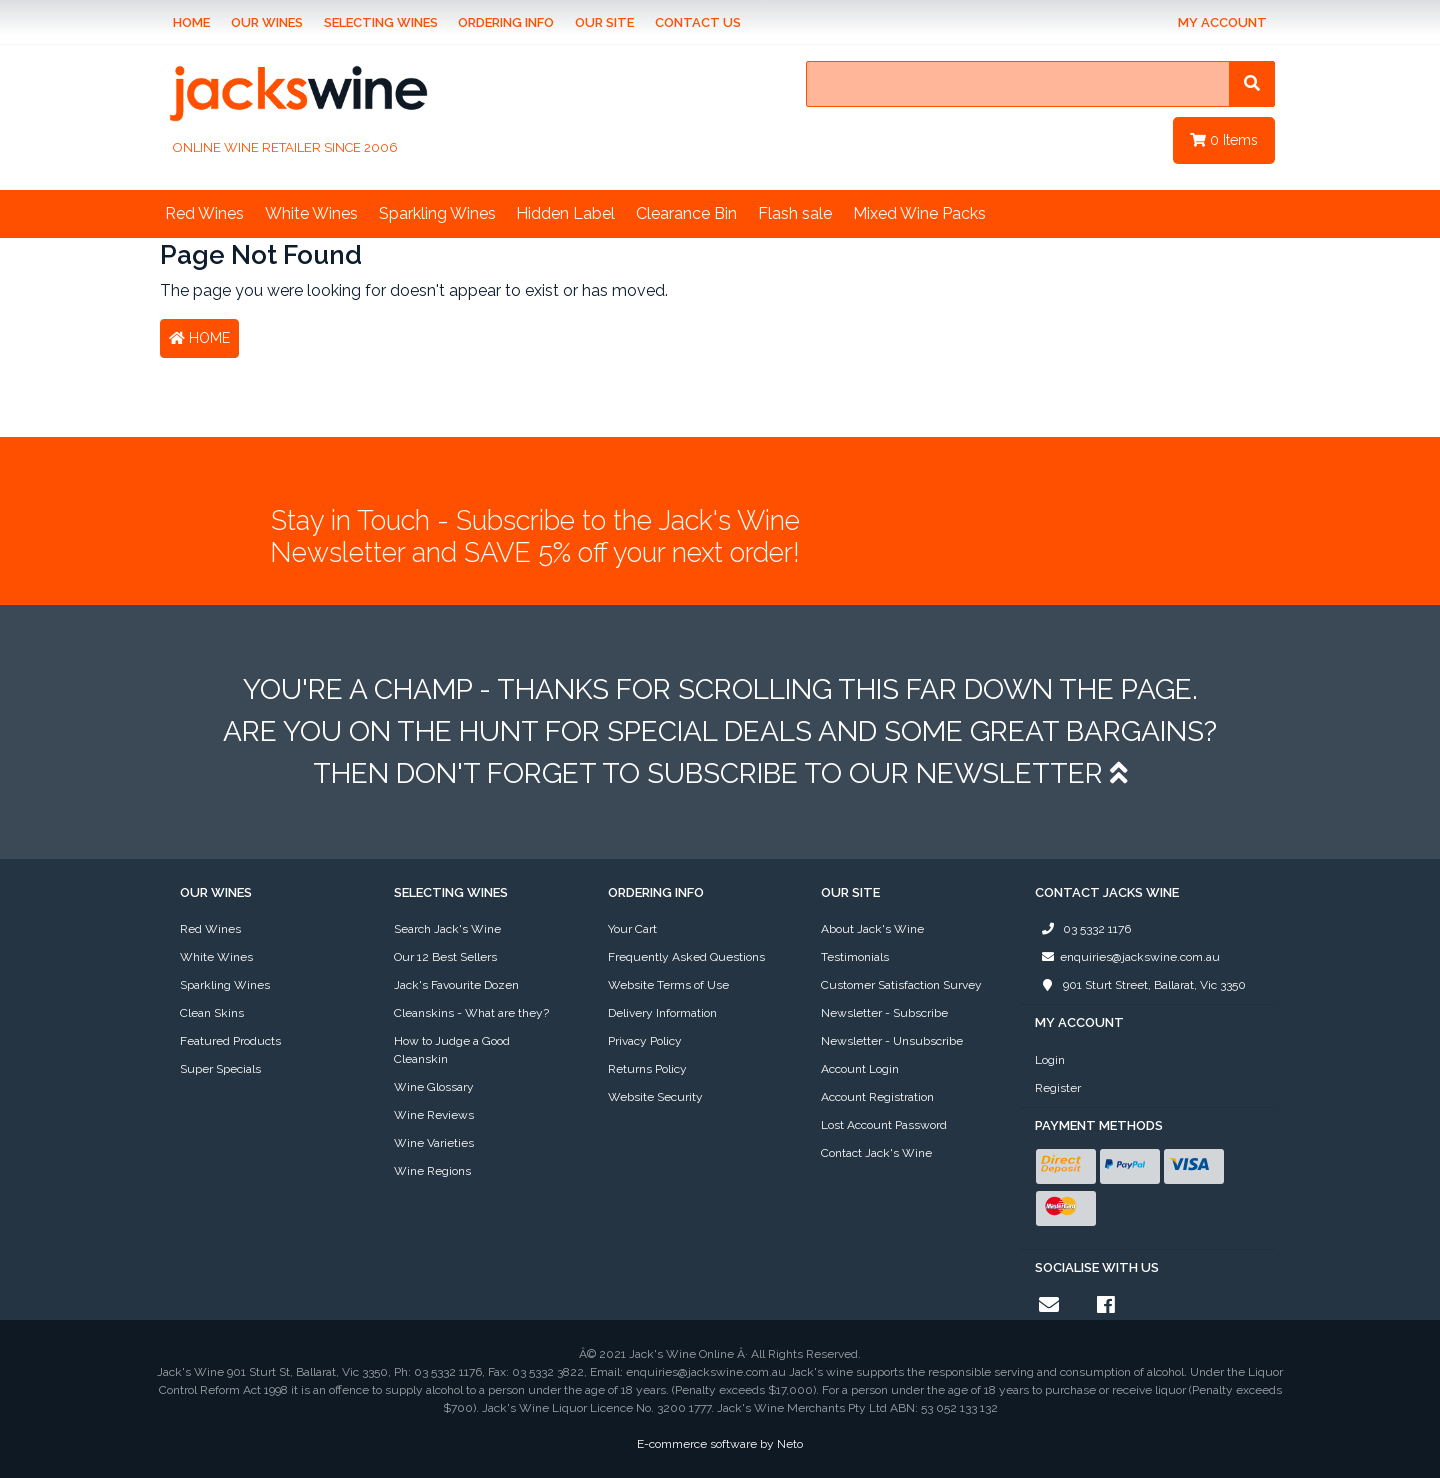 This screenshot has width=1440, height=1478. Describe the element at coordinates (432, 1171) in the screenshot. I see `Wine Regions` at that location.